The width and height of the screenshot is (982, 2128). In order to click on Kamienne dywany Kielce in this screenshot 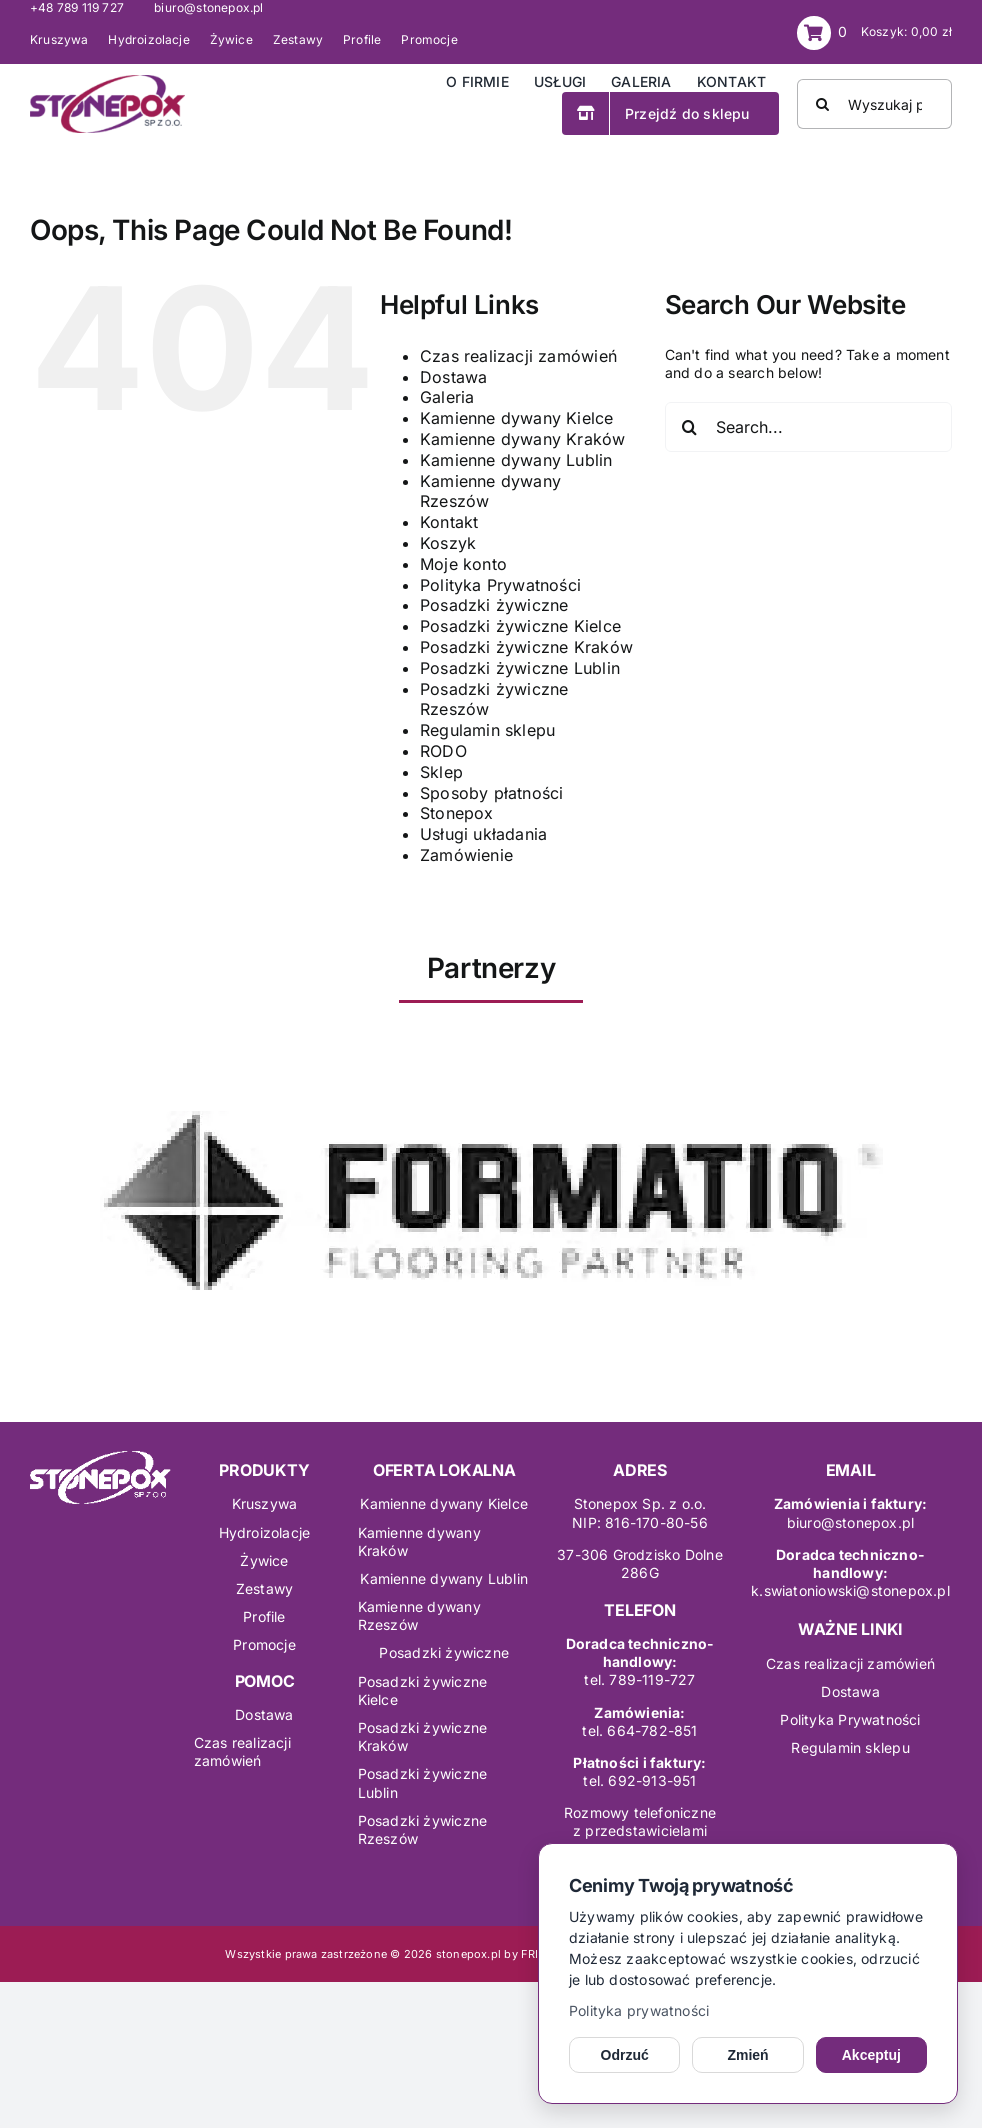, I will do `click(517, 418)`.